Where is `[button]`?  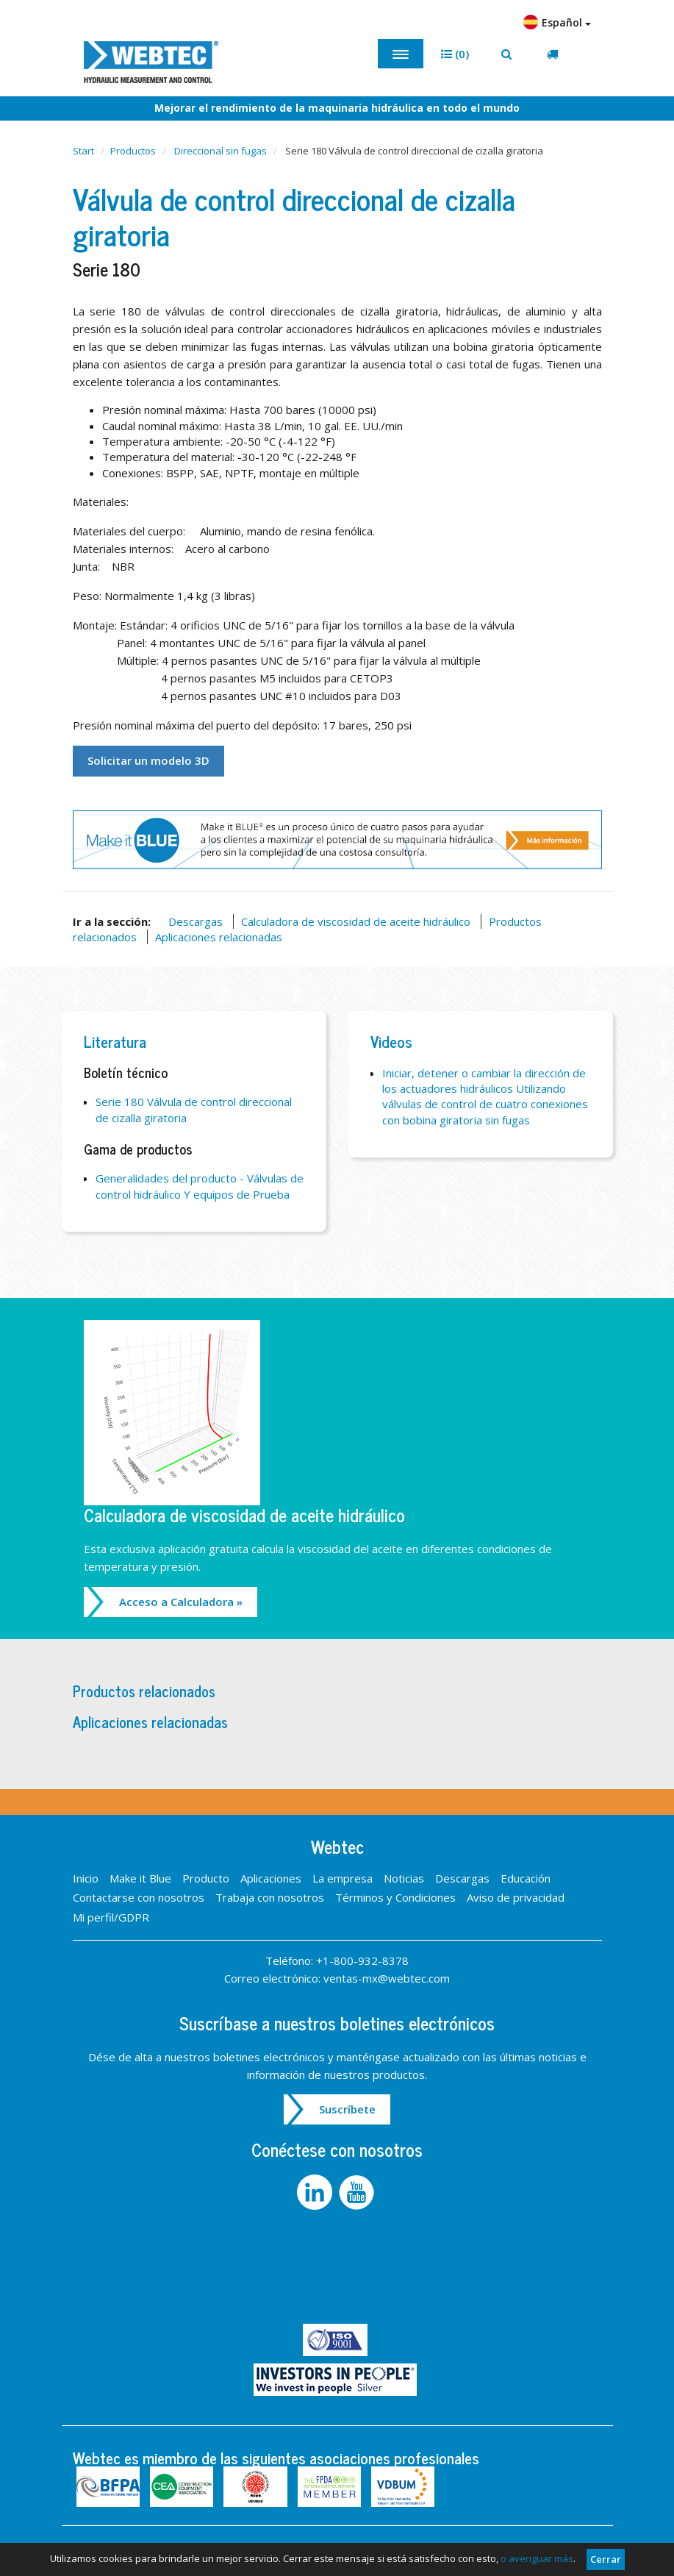
[button] is located at coordinates (455, 54).